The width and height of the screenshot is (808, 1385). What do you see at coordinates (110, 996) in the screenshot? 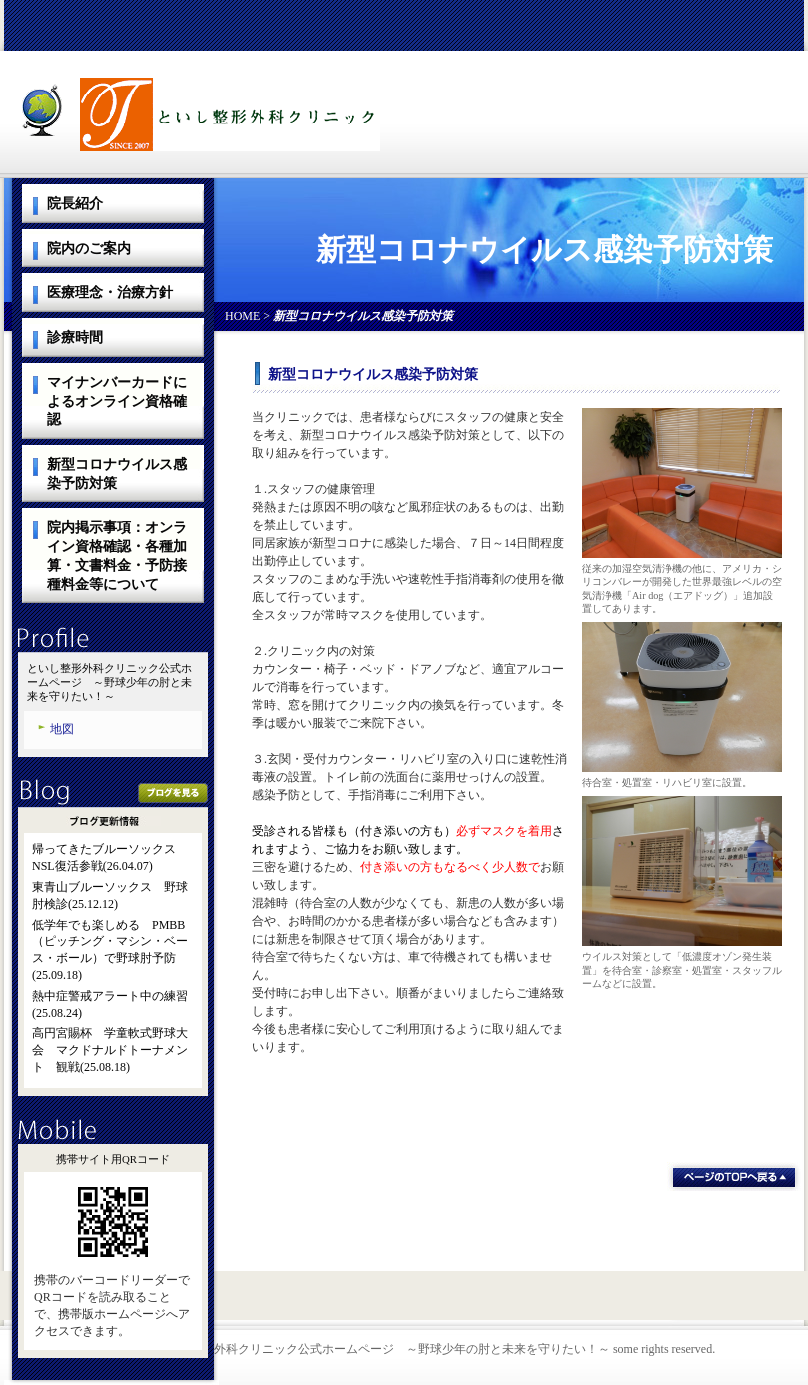
I see `熱中症警戒アラート中の練習` at bounding box center [110, 996].